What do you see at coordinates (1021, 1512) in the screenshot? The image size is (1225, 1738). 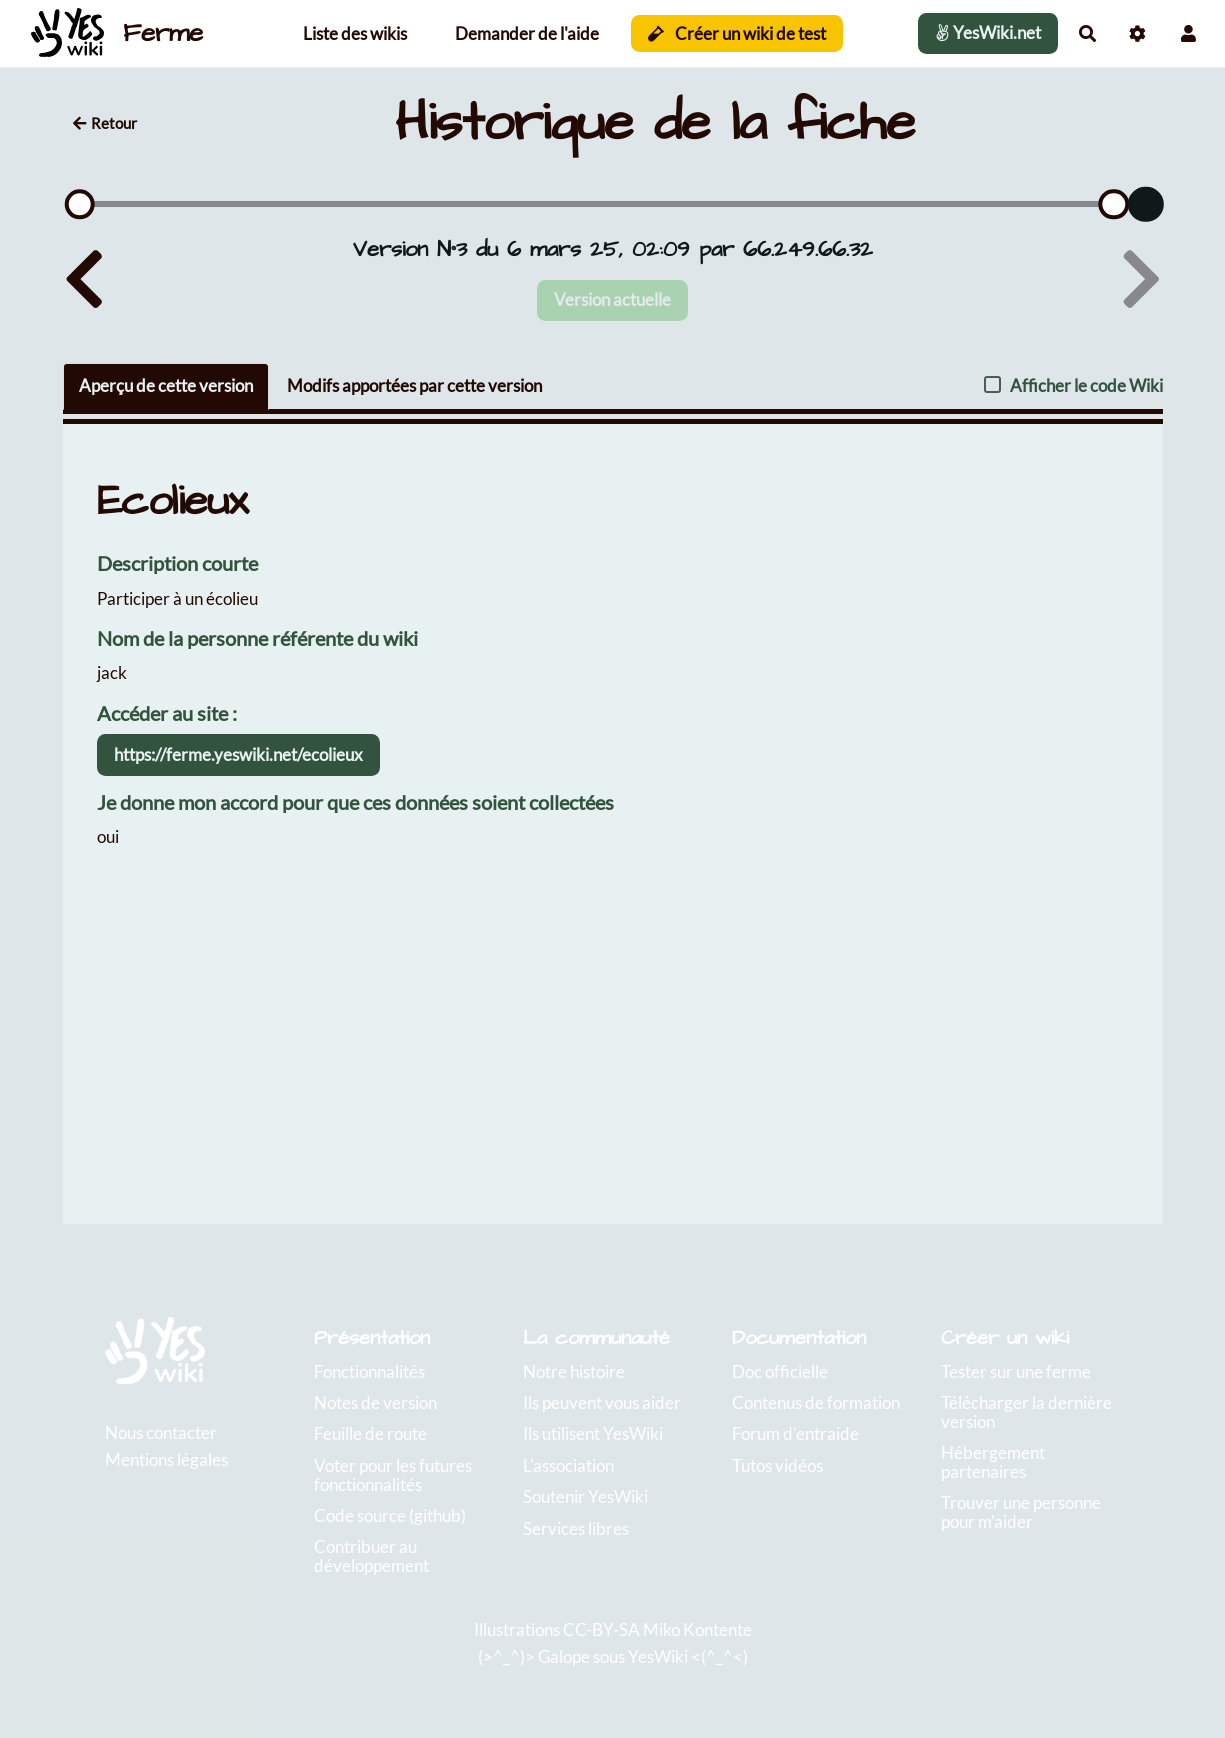 I see `Trouver une personne pour m'aider` at bounding box center [1021, 1512].